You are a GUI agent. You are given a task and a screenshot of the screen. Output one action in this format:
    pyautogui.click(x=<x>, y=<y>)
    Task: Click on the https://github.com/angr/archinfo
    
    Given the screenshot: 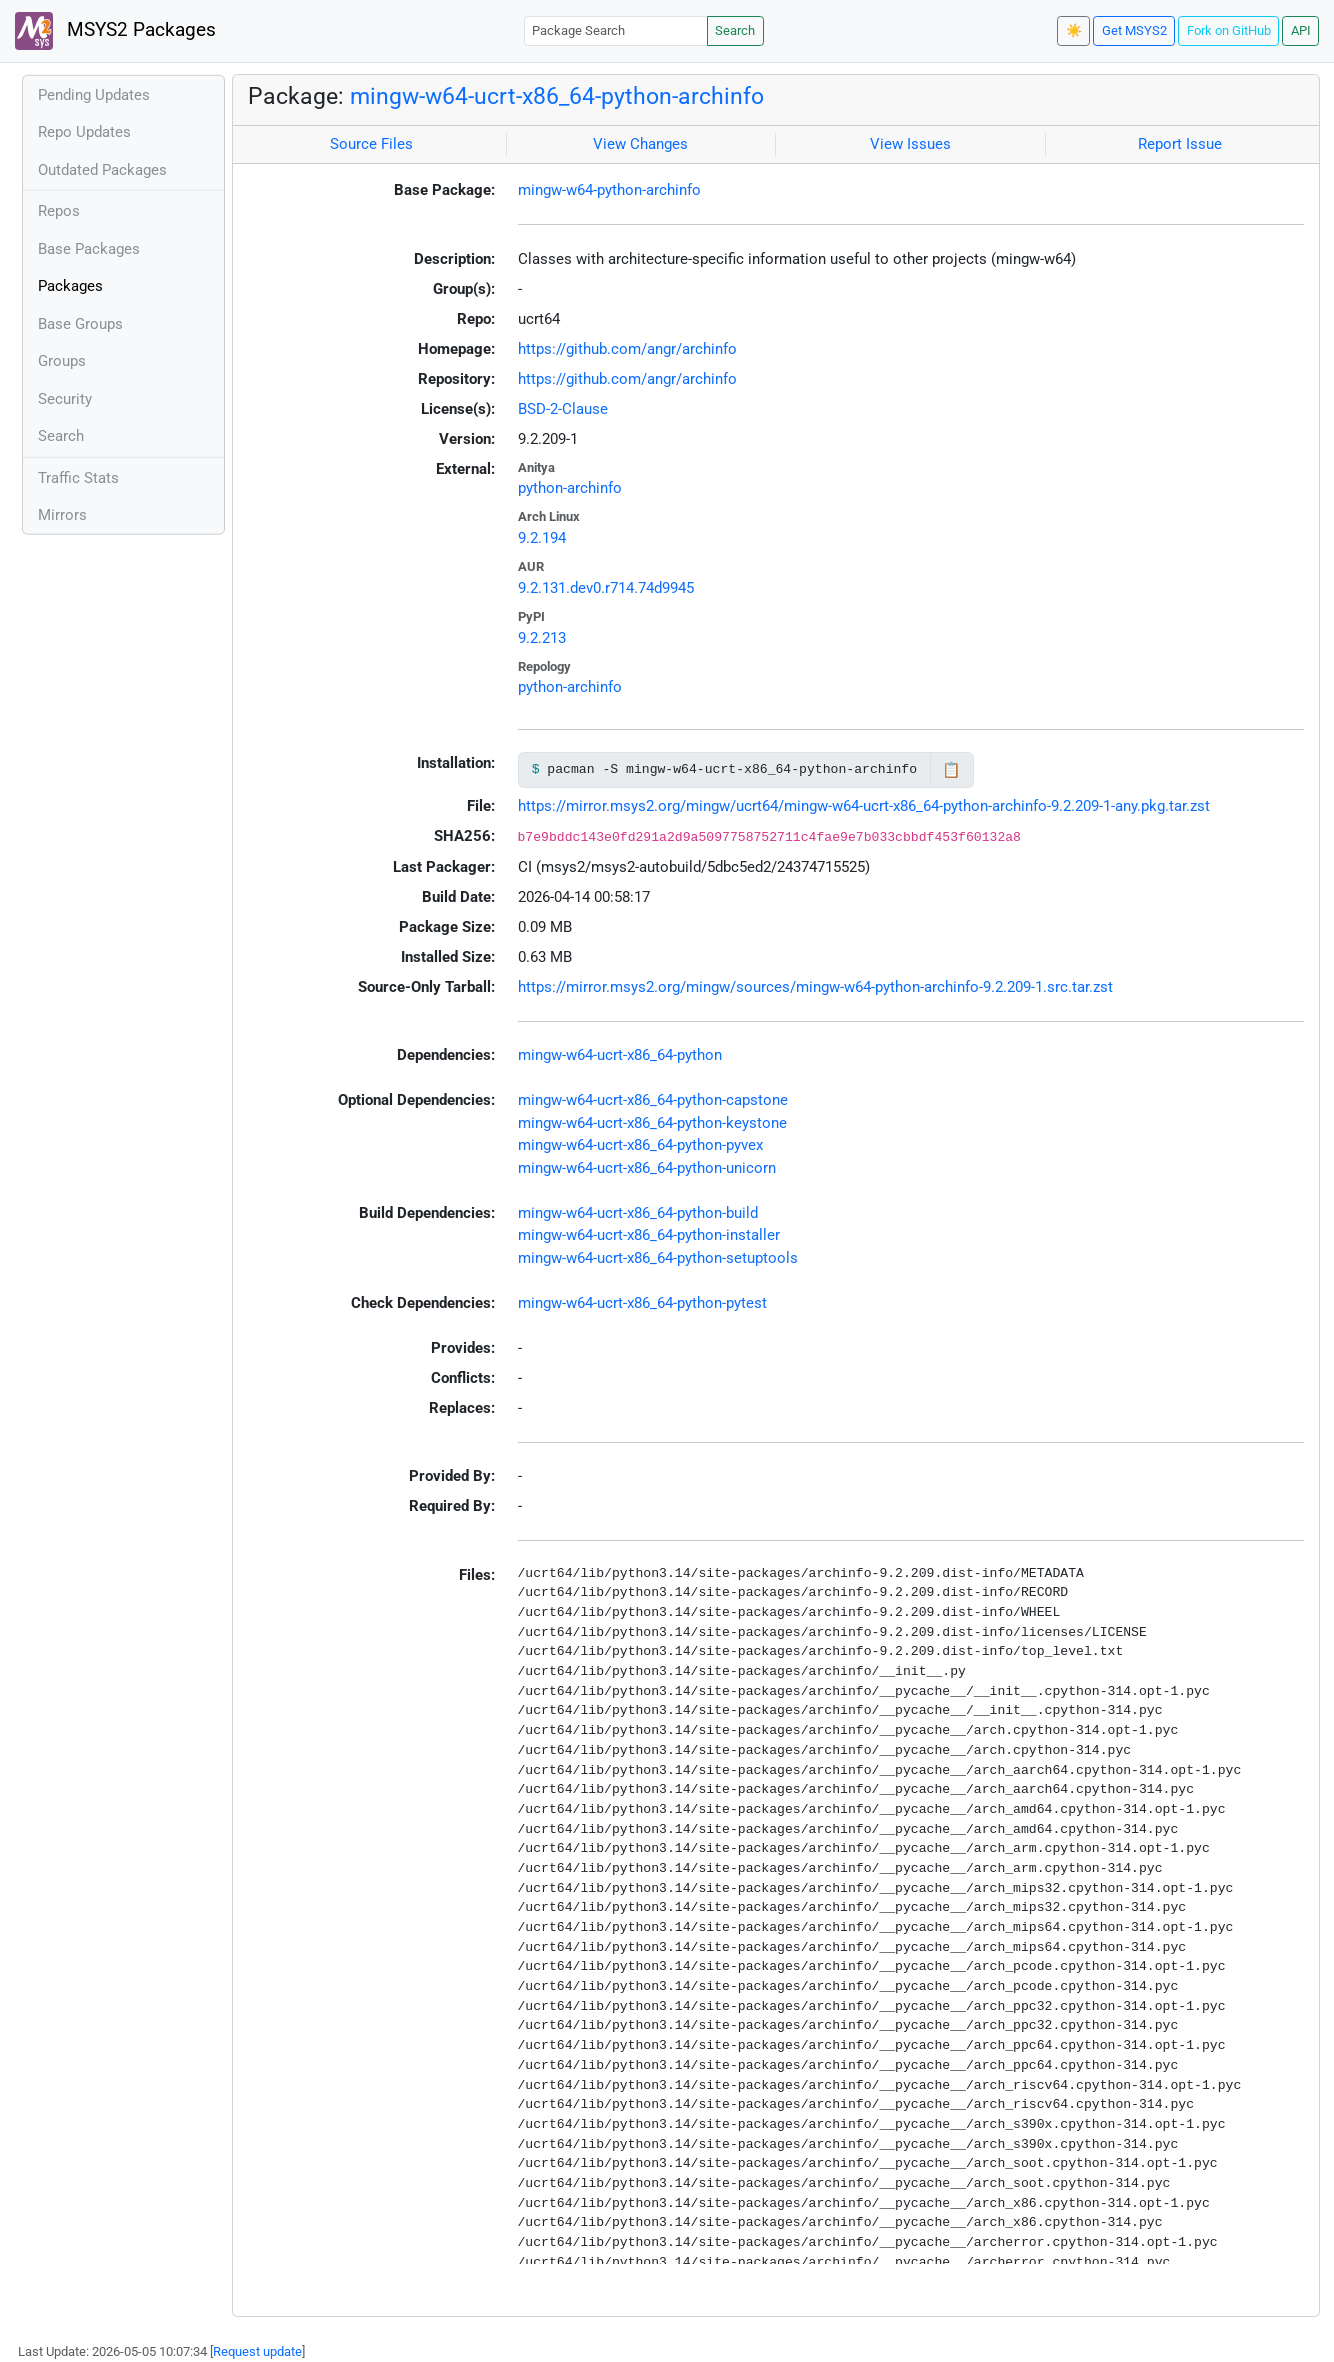 What is the action you would take?
    pyautogui.click(x=627, y=349)
    